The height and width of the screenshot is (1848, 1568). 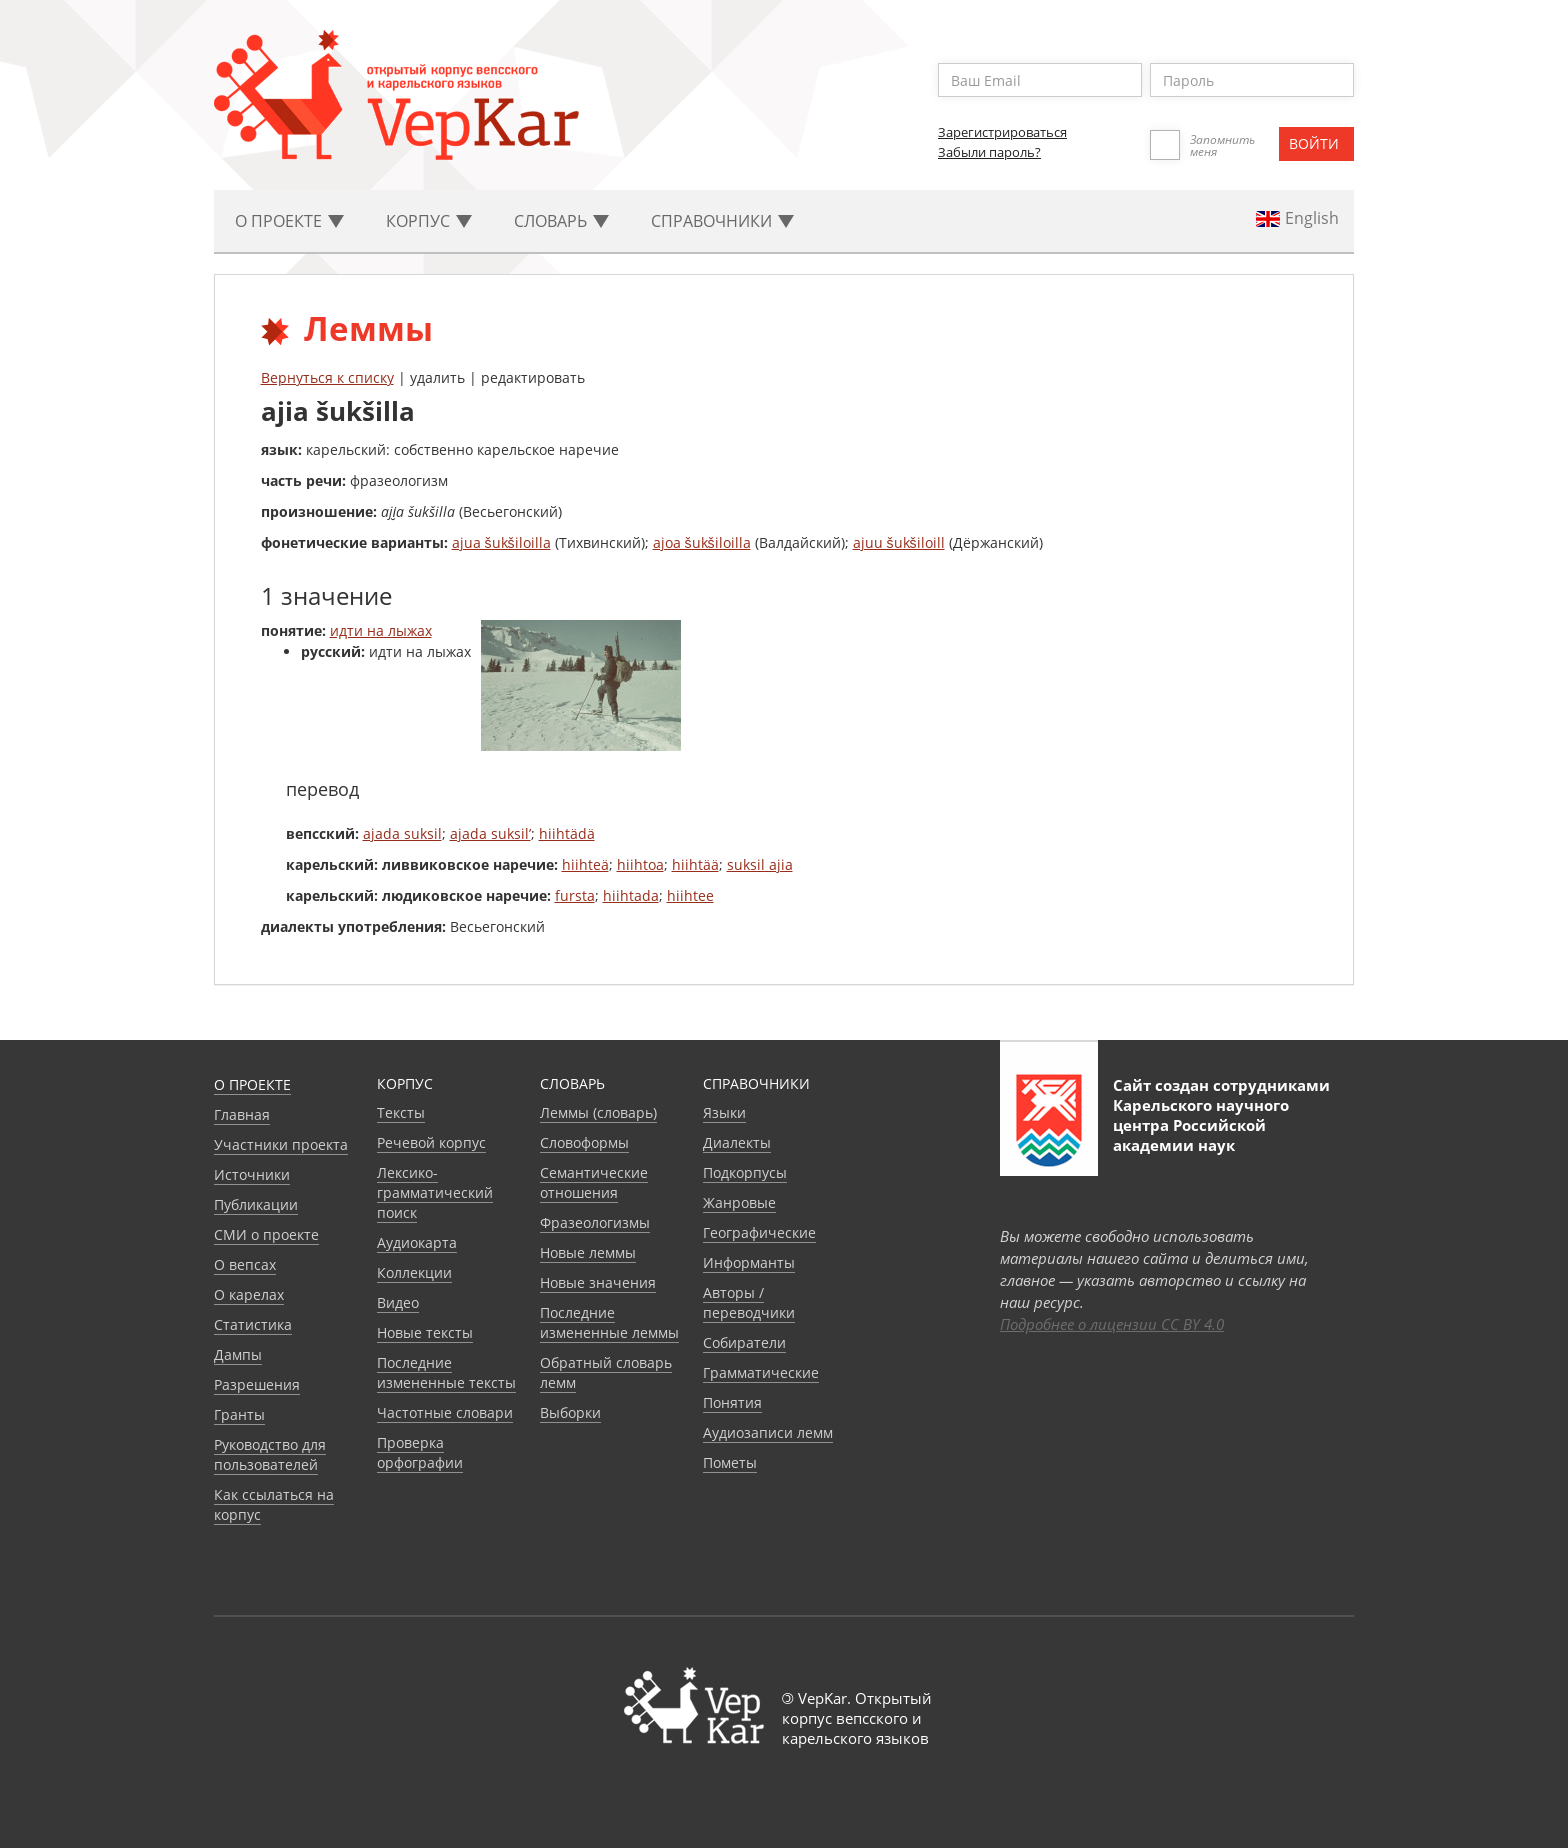 I want to click on hiihtoa, so click(x=640, y=864).